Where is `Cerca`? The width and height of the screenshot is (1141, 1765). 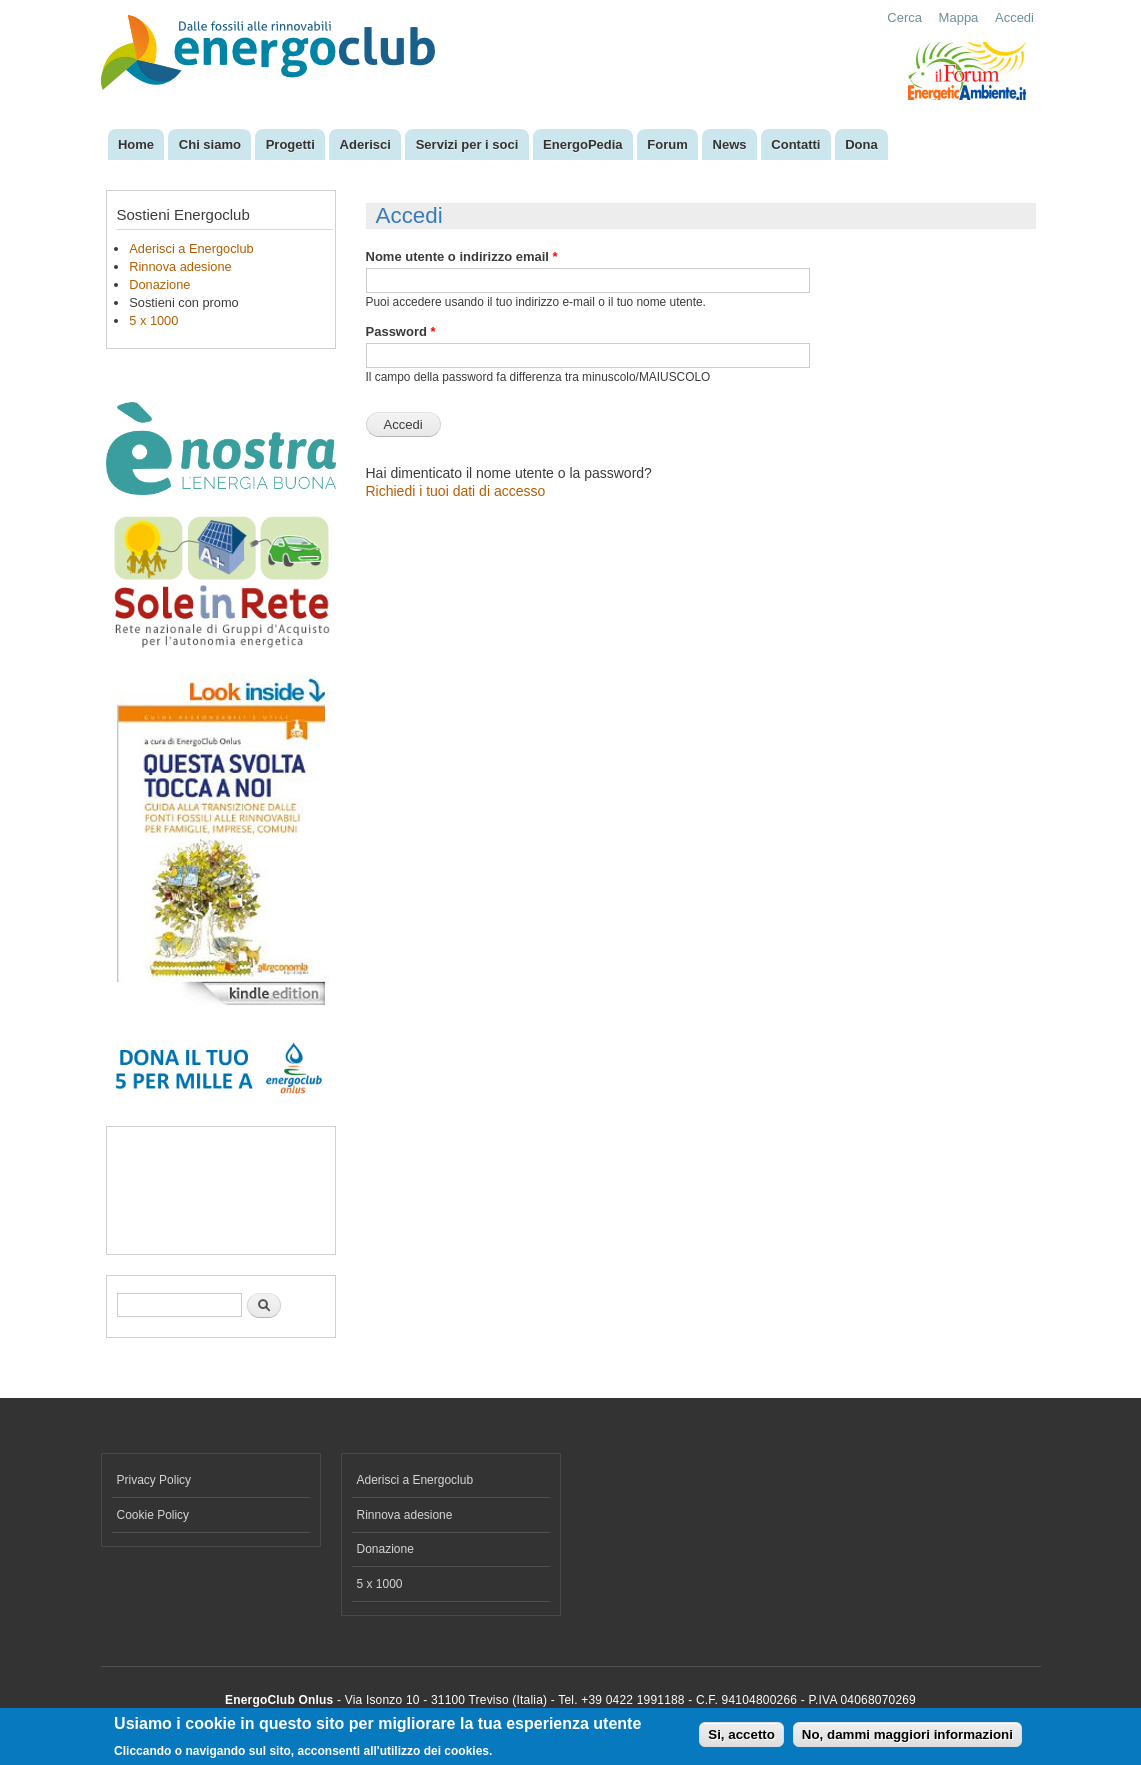 Cerca is located at coordinates (904, 17).